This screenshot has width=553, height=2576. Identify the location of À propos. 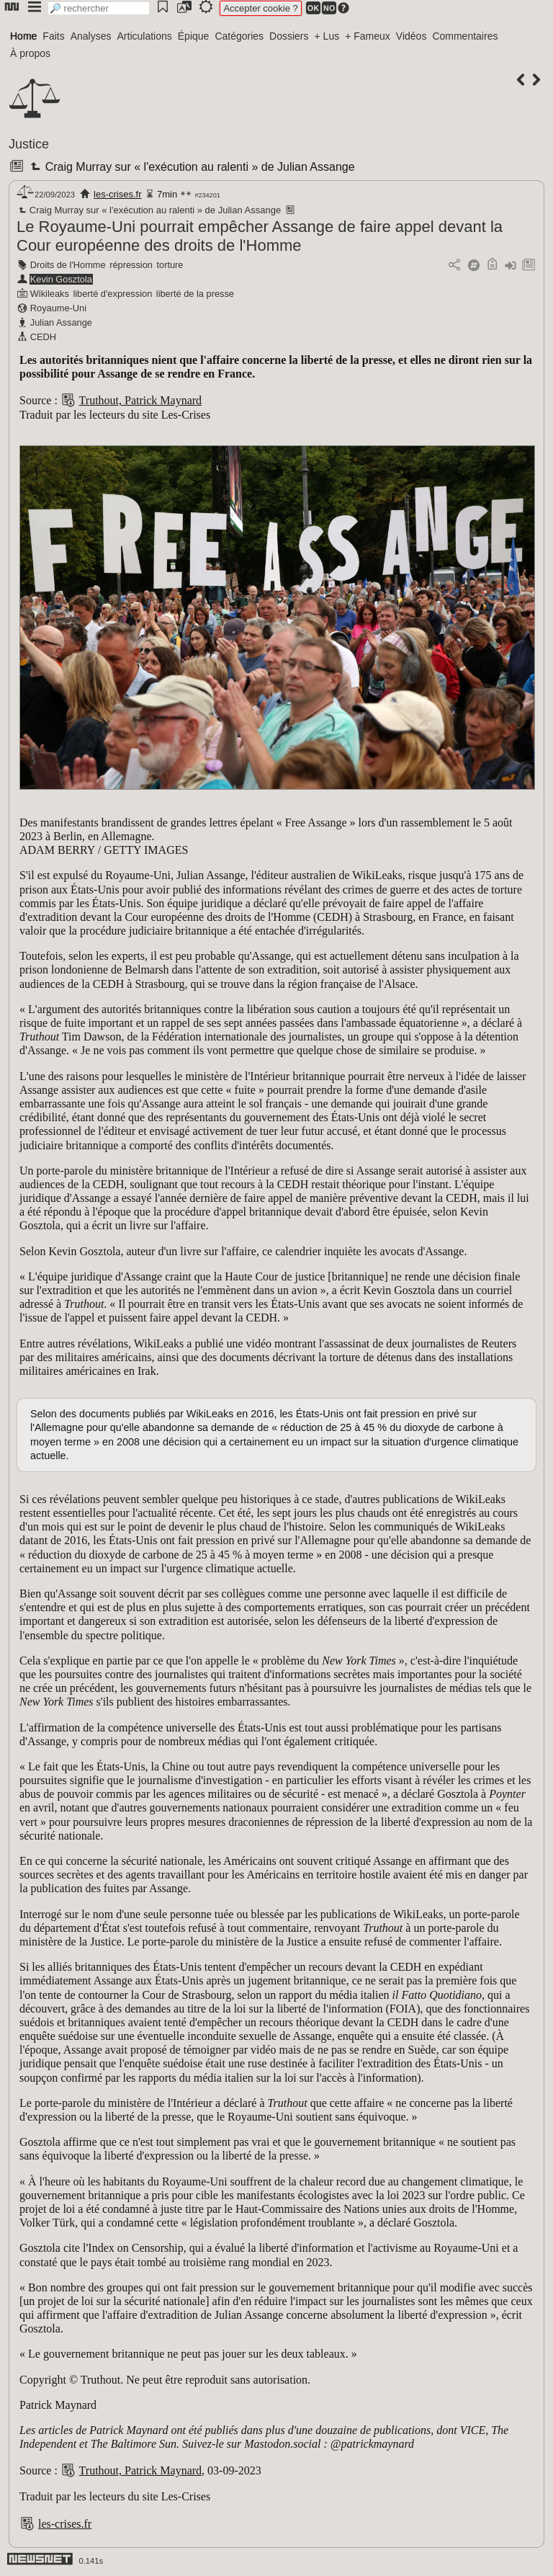
(30, 53).